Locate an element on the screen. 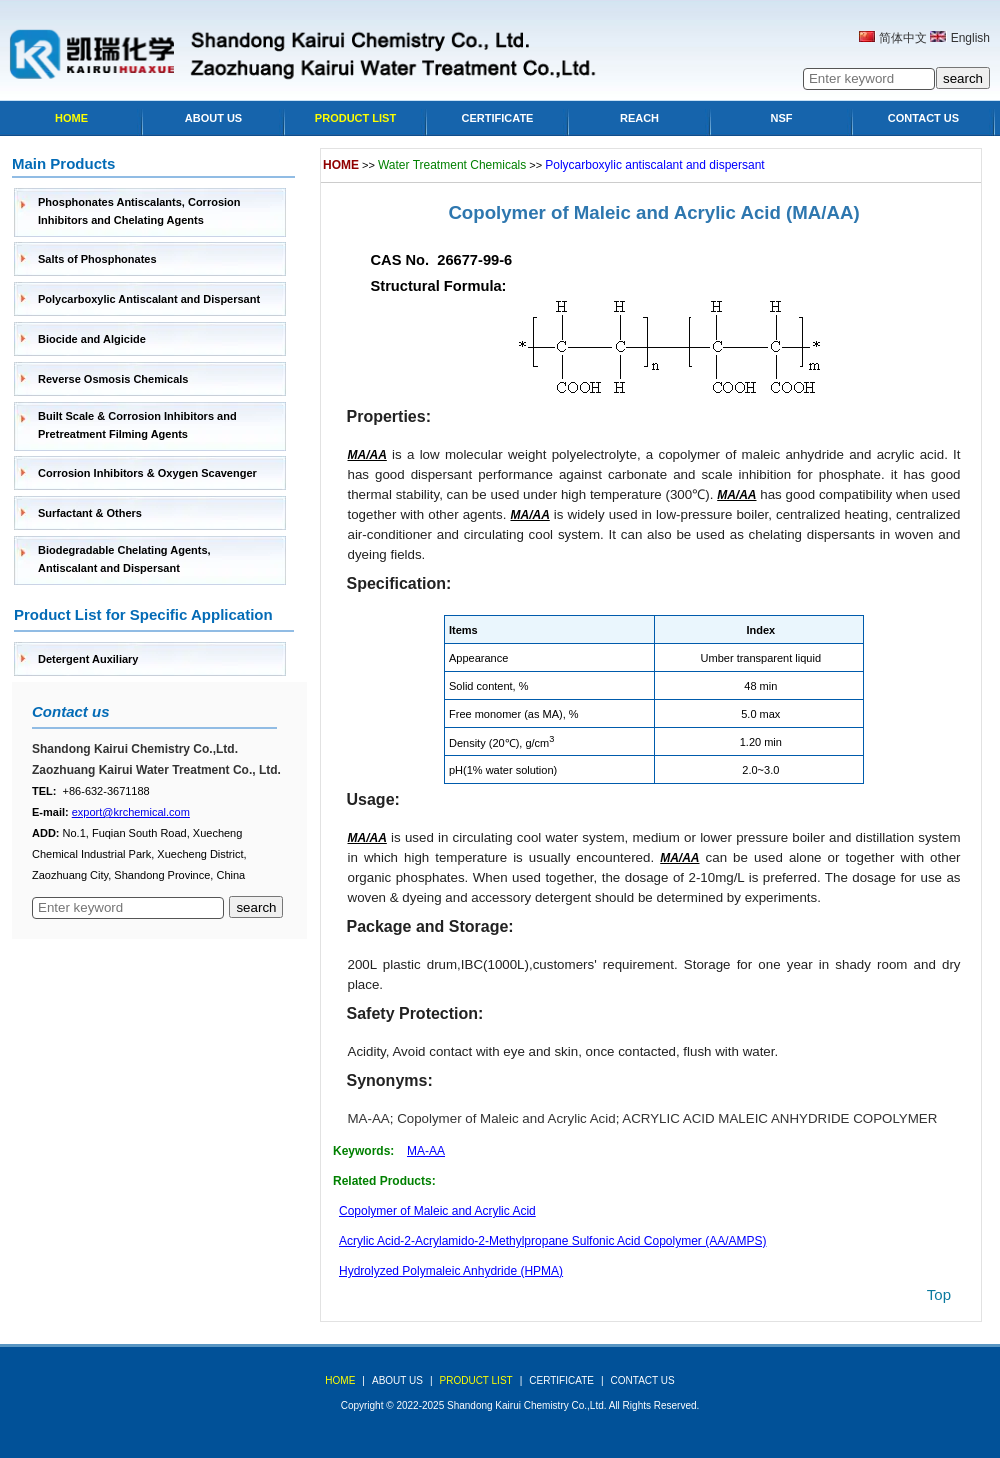  Built Scale & Corrosion Inhibitors and Pretreatment Filming Agents is located at coordinates (137, 425).